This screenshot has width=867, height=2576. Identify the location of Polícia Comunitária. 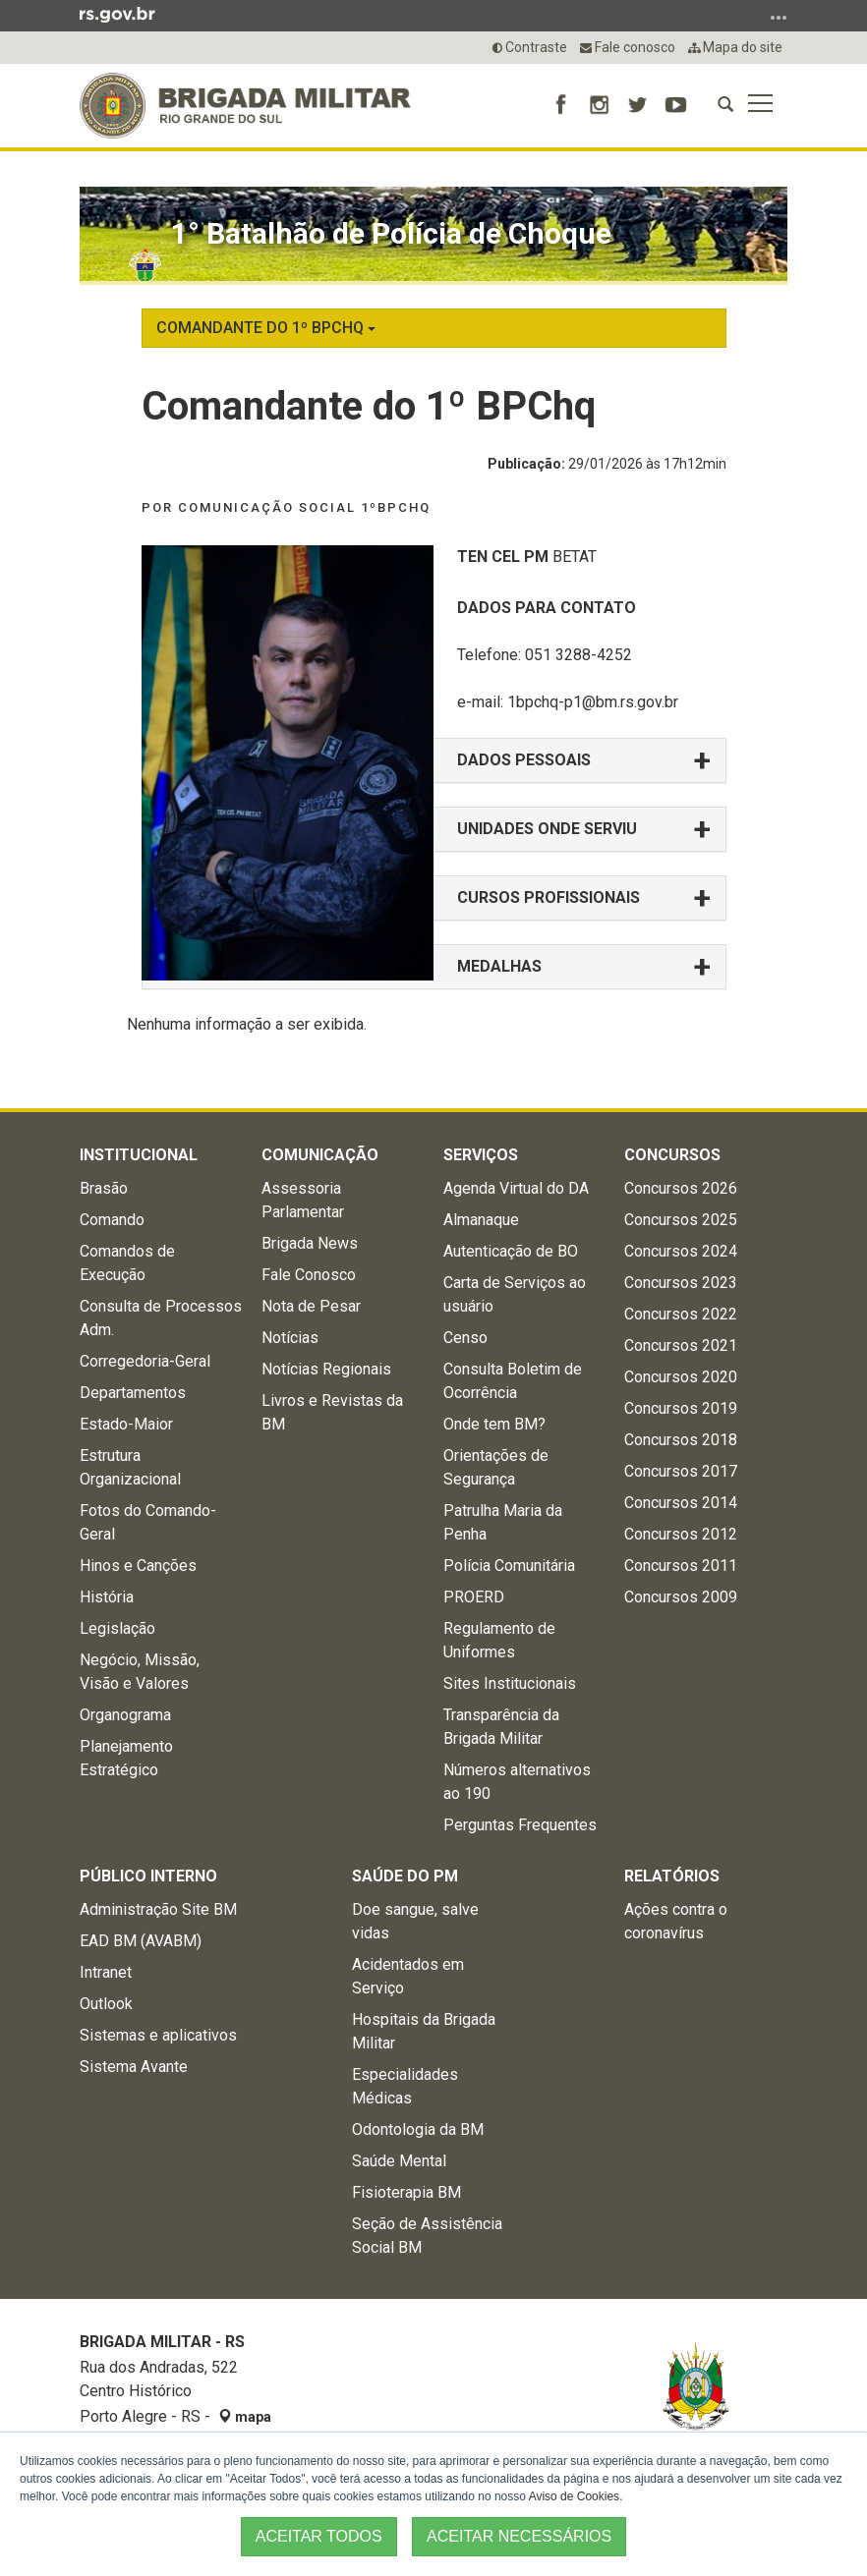
(509, 1565).